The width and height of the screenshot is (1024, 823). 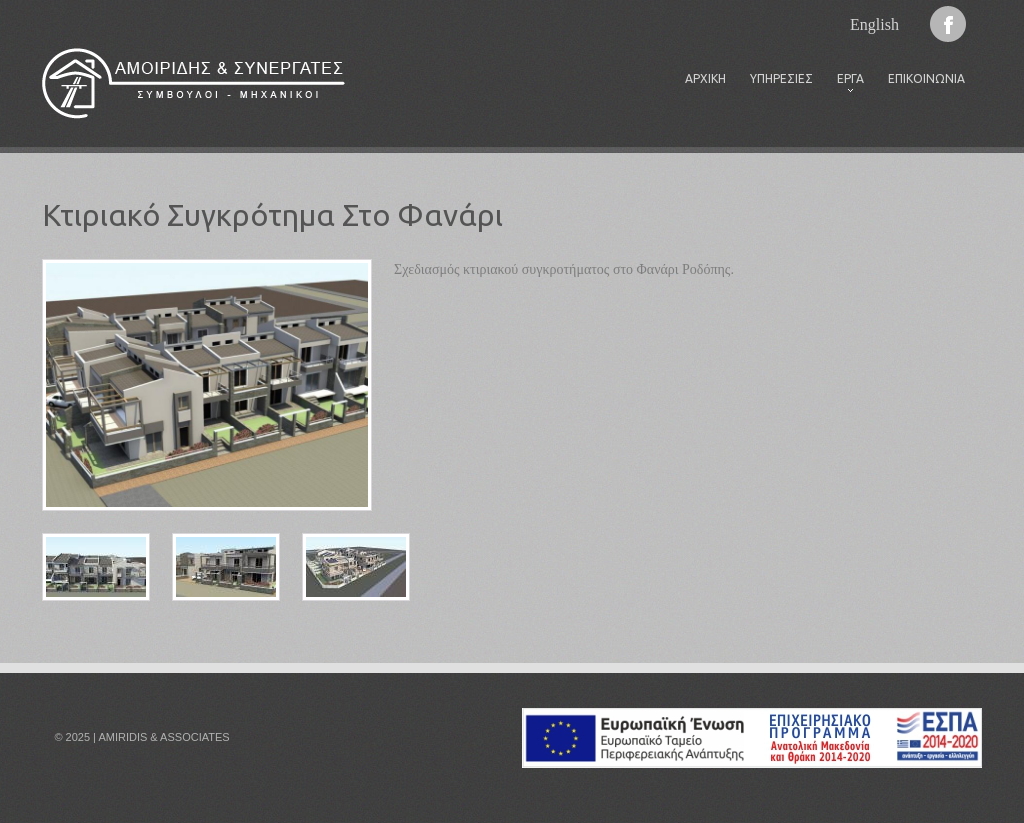 I want to click on Επικοινωνία, so click(x=926, y=78).